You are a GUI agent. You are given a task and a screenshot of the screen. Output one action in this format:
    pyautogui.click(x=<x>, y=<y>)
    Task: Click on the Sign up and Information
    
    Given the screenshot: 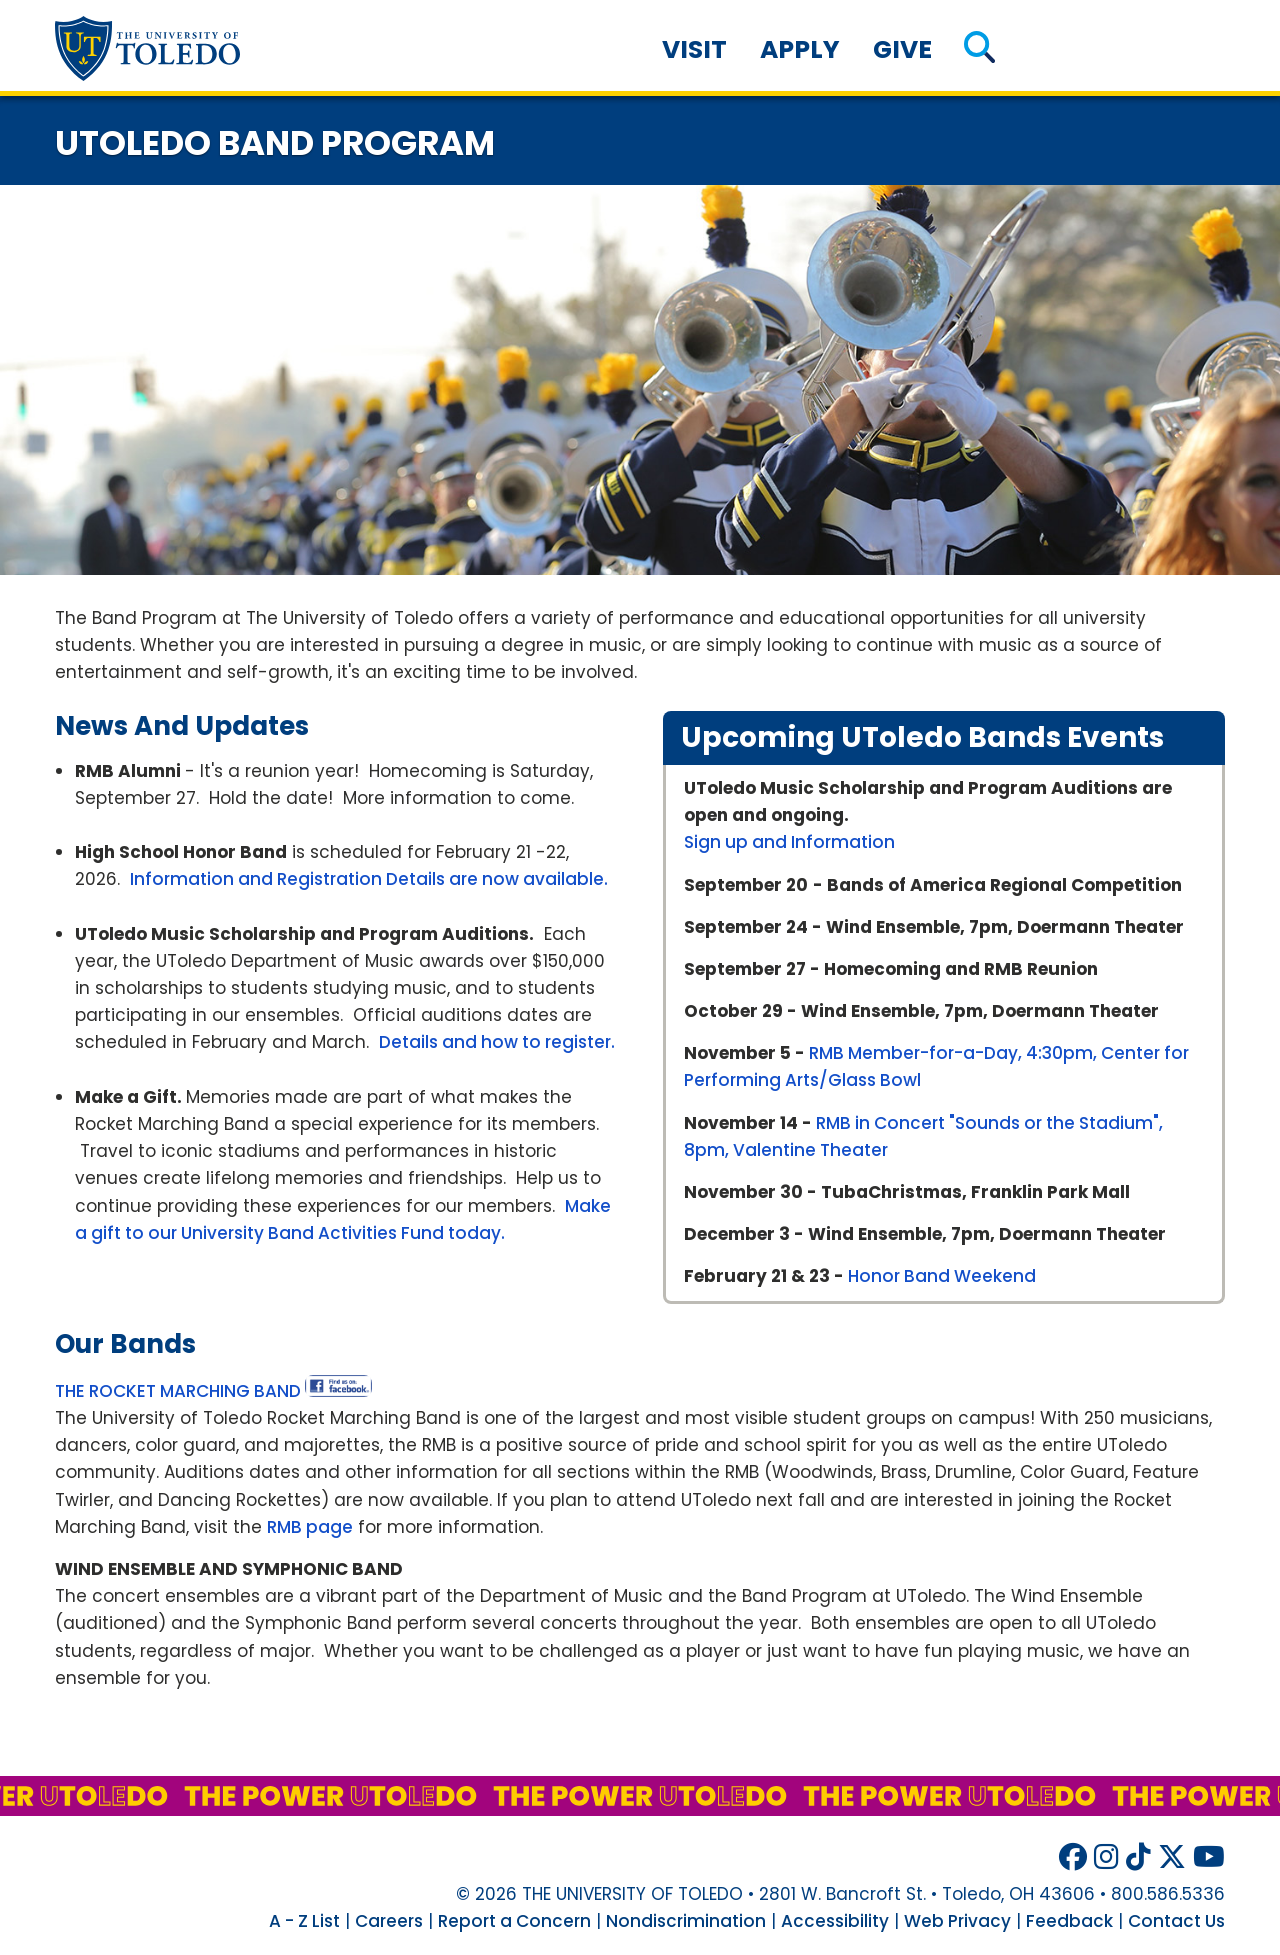 What is the action you would take?
    pyautogui.click(x=789, y=842)
    